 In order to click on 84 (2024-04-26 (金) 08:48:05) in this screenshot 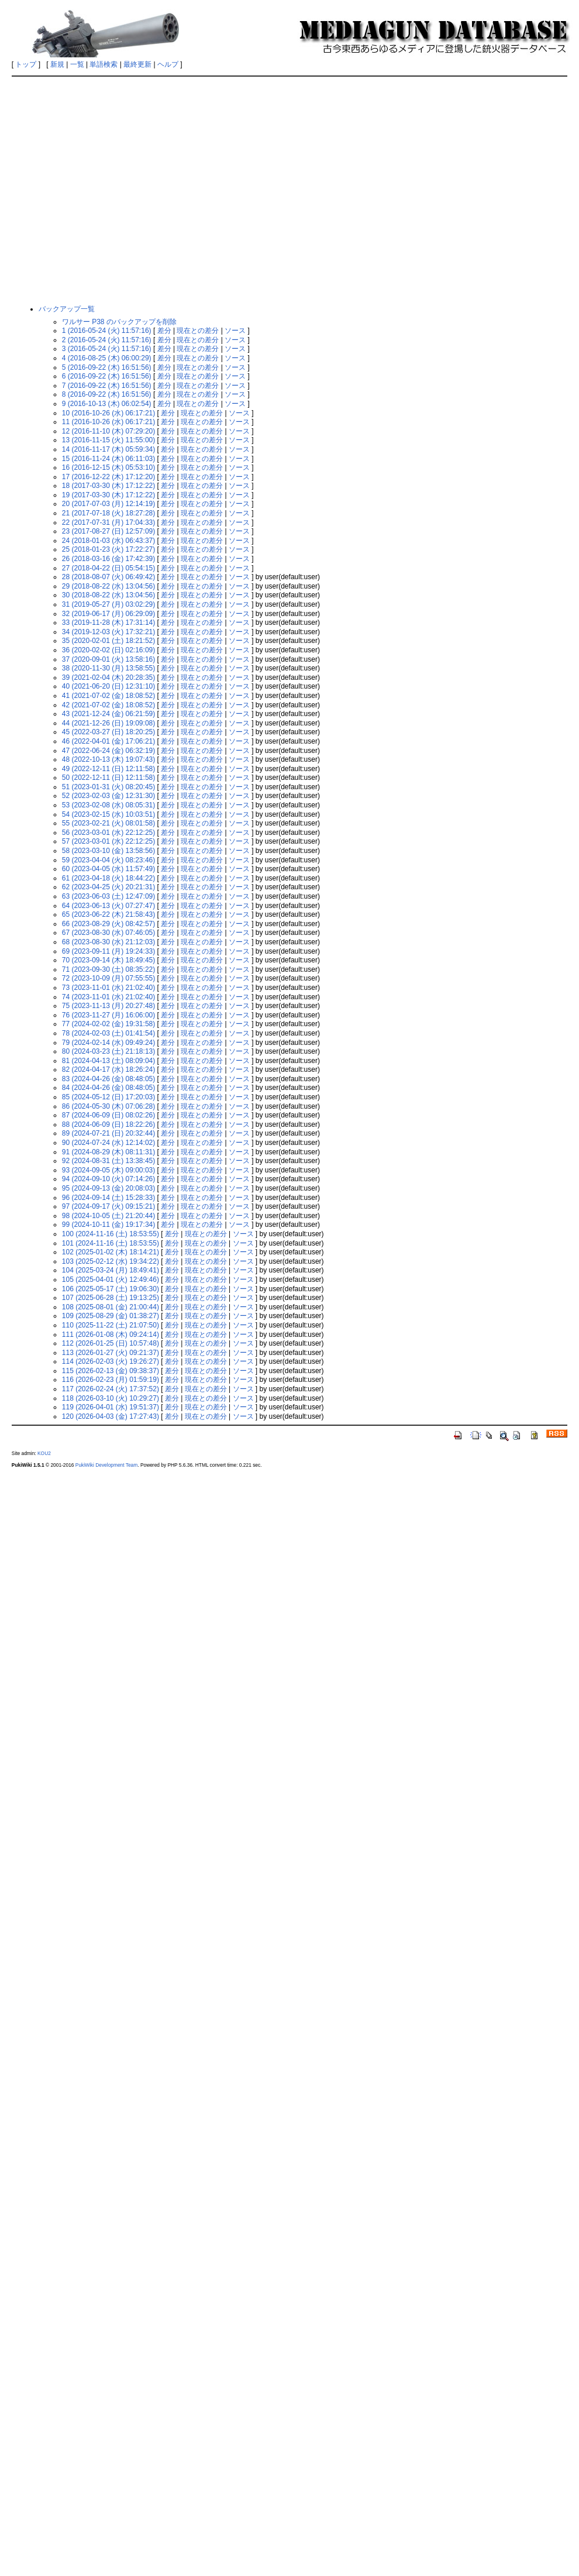, I will do `click(108, 1088)`.